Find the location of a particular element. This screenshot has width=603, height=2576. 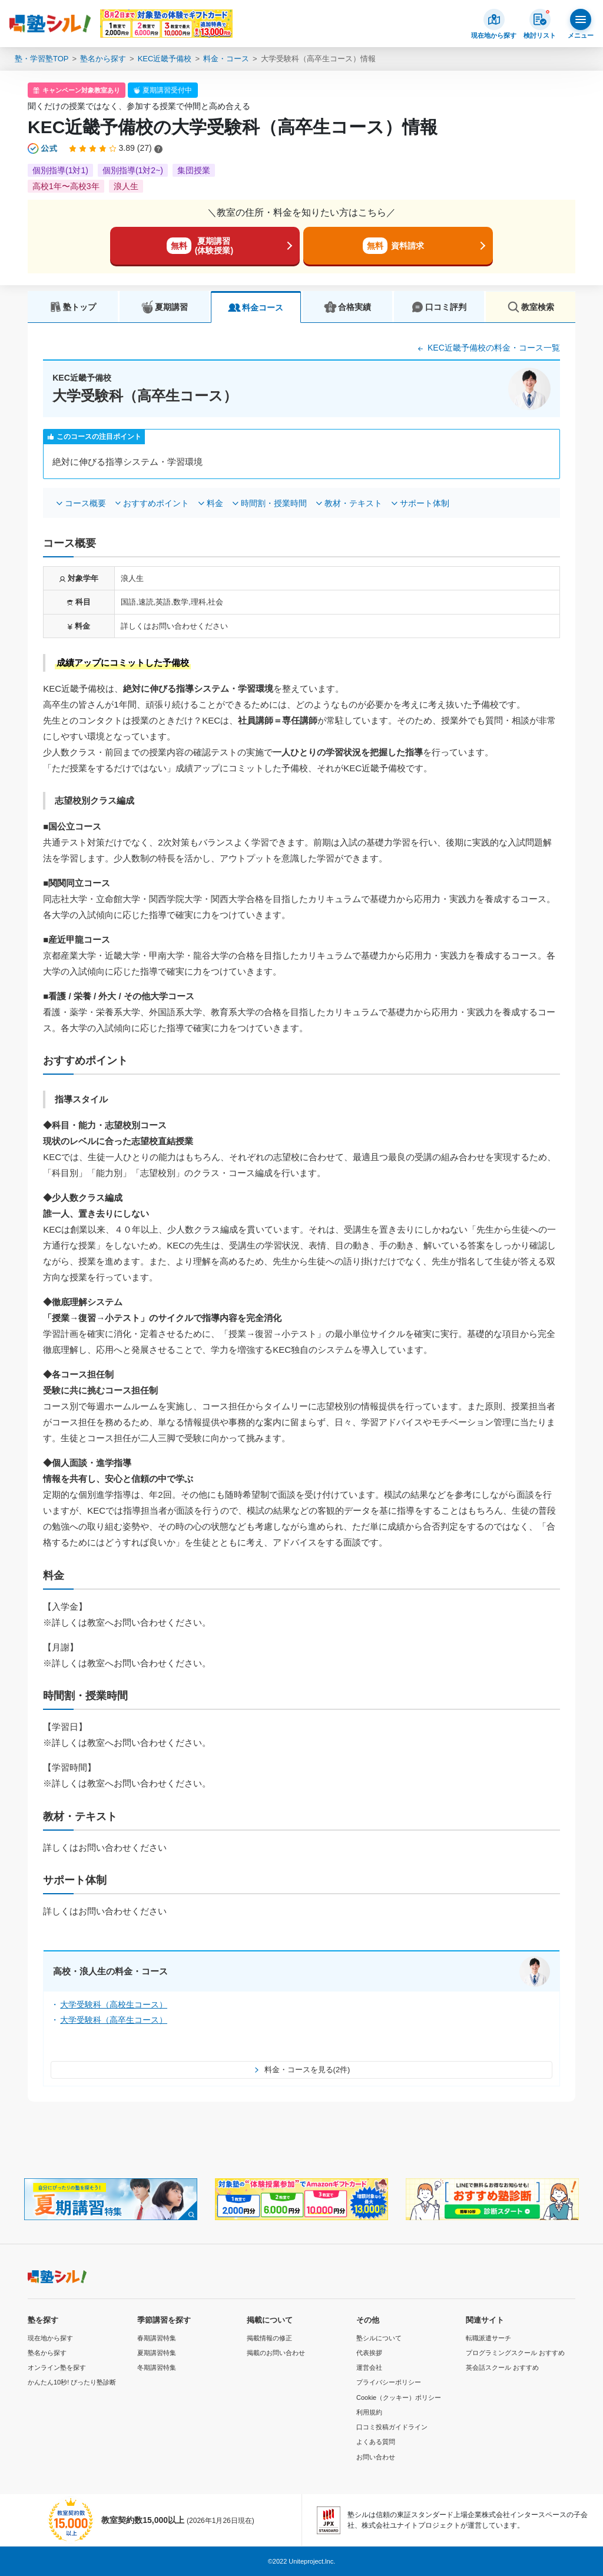

英会話スクール おすすめ is located at coordinates (502, 2367).